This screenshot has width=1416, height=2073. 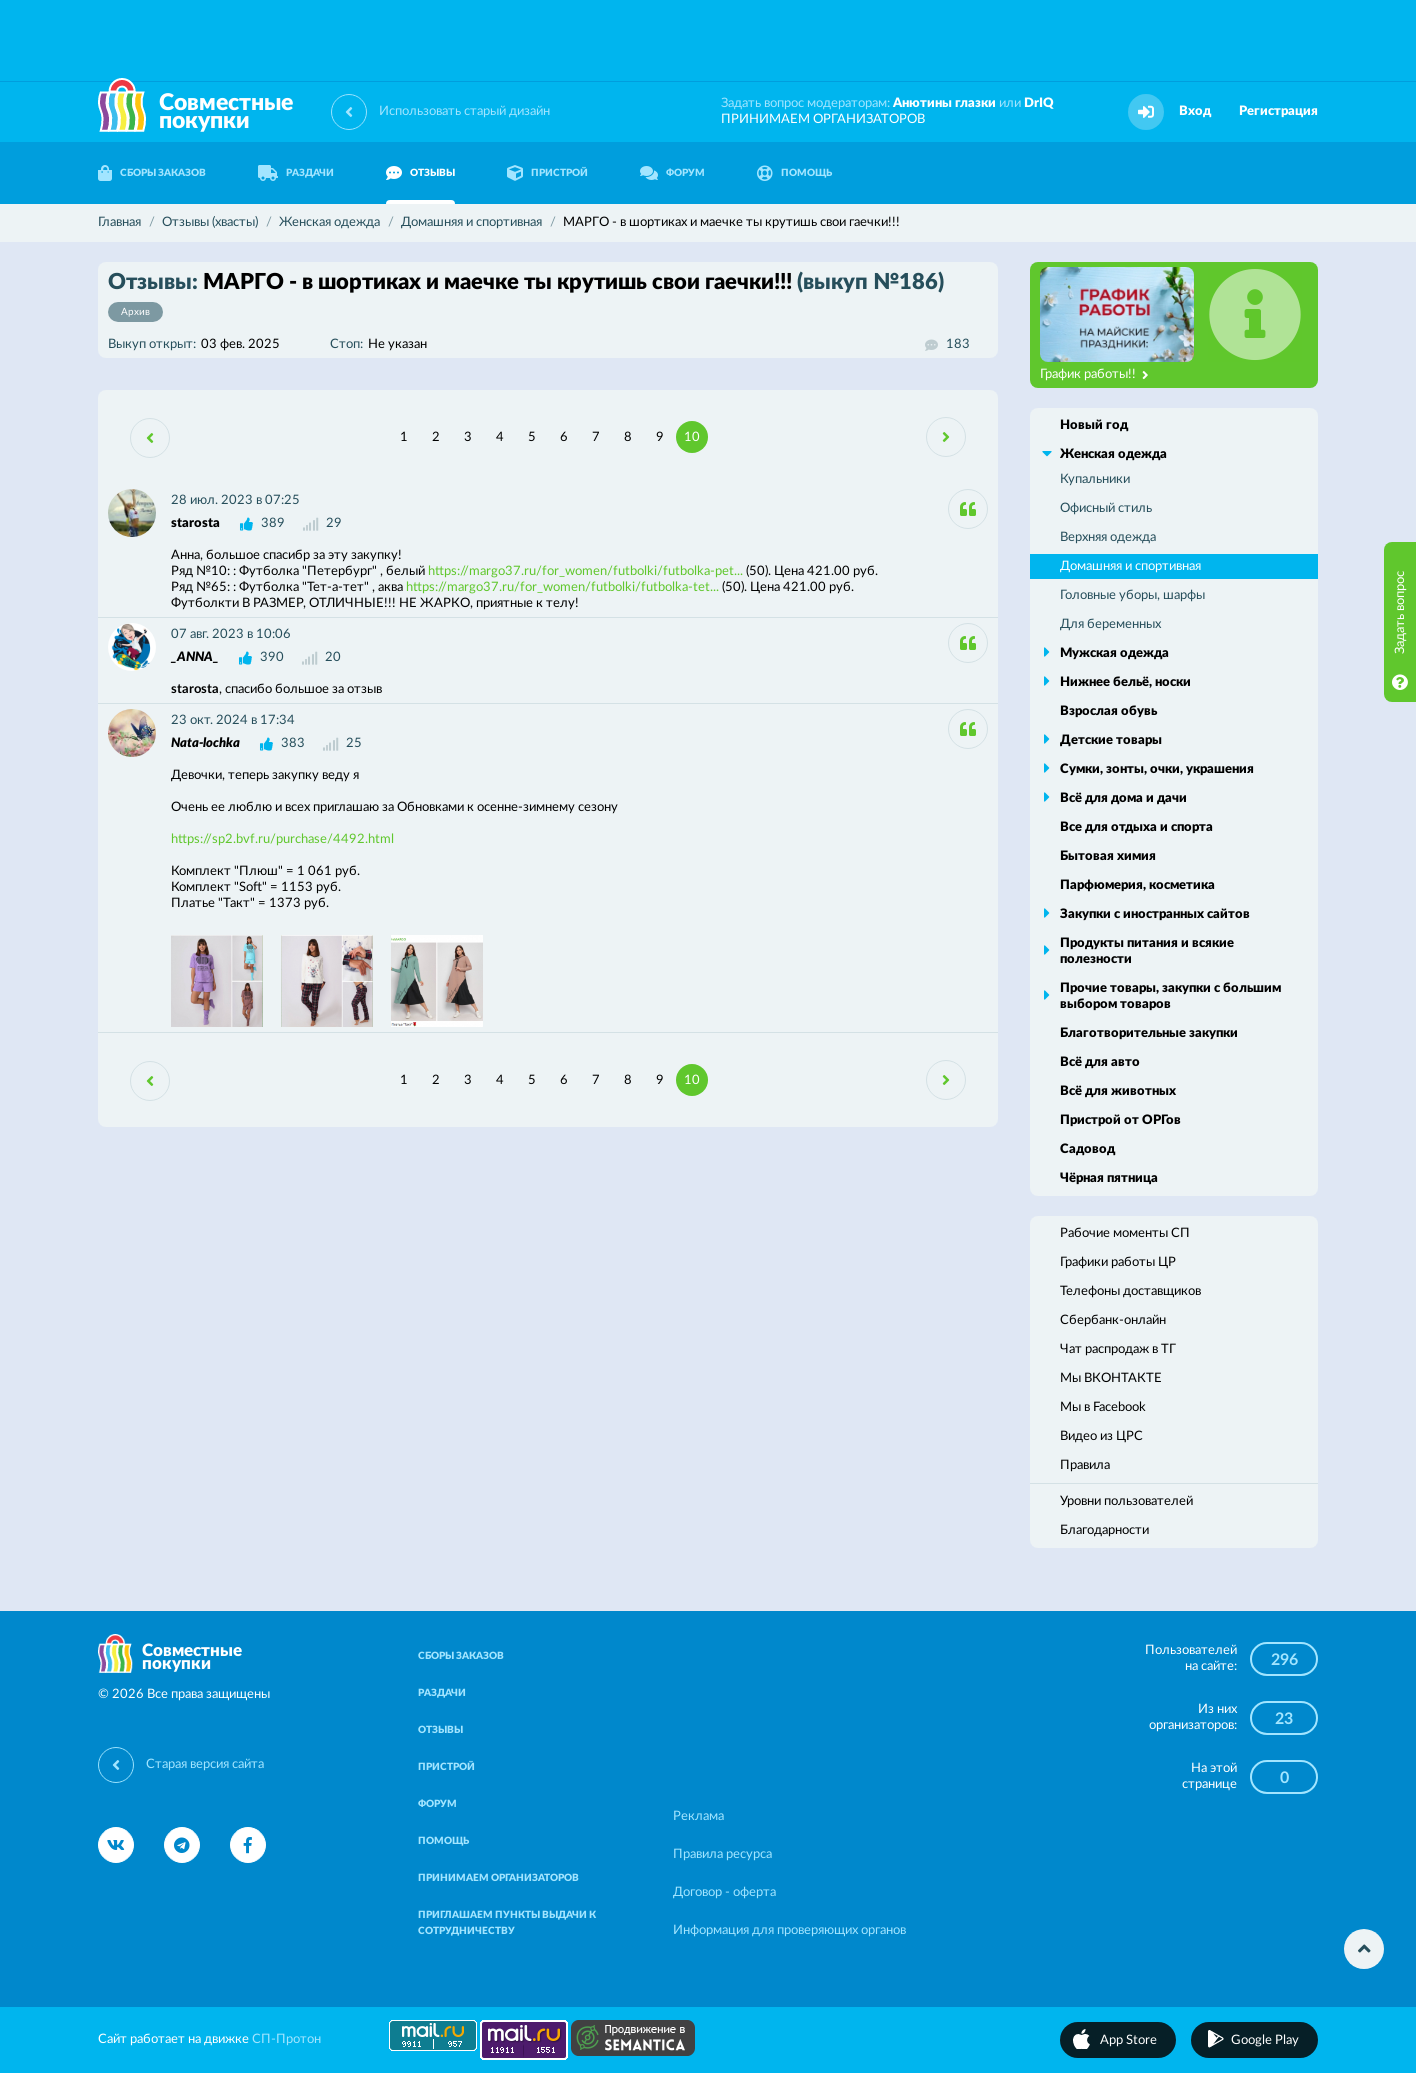 What do you see at coordinates (1284, 1660) in the screenshot?
I see `296` at bounding box center [1284, 1660].